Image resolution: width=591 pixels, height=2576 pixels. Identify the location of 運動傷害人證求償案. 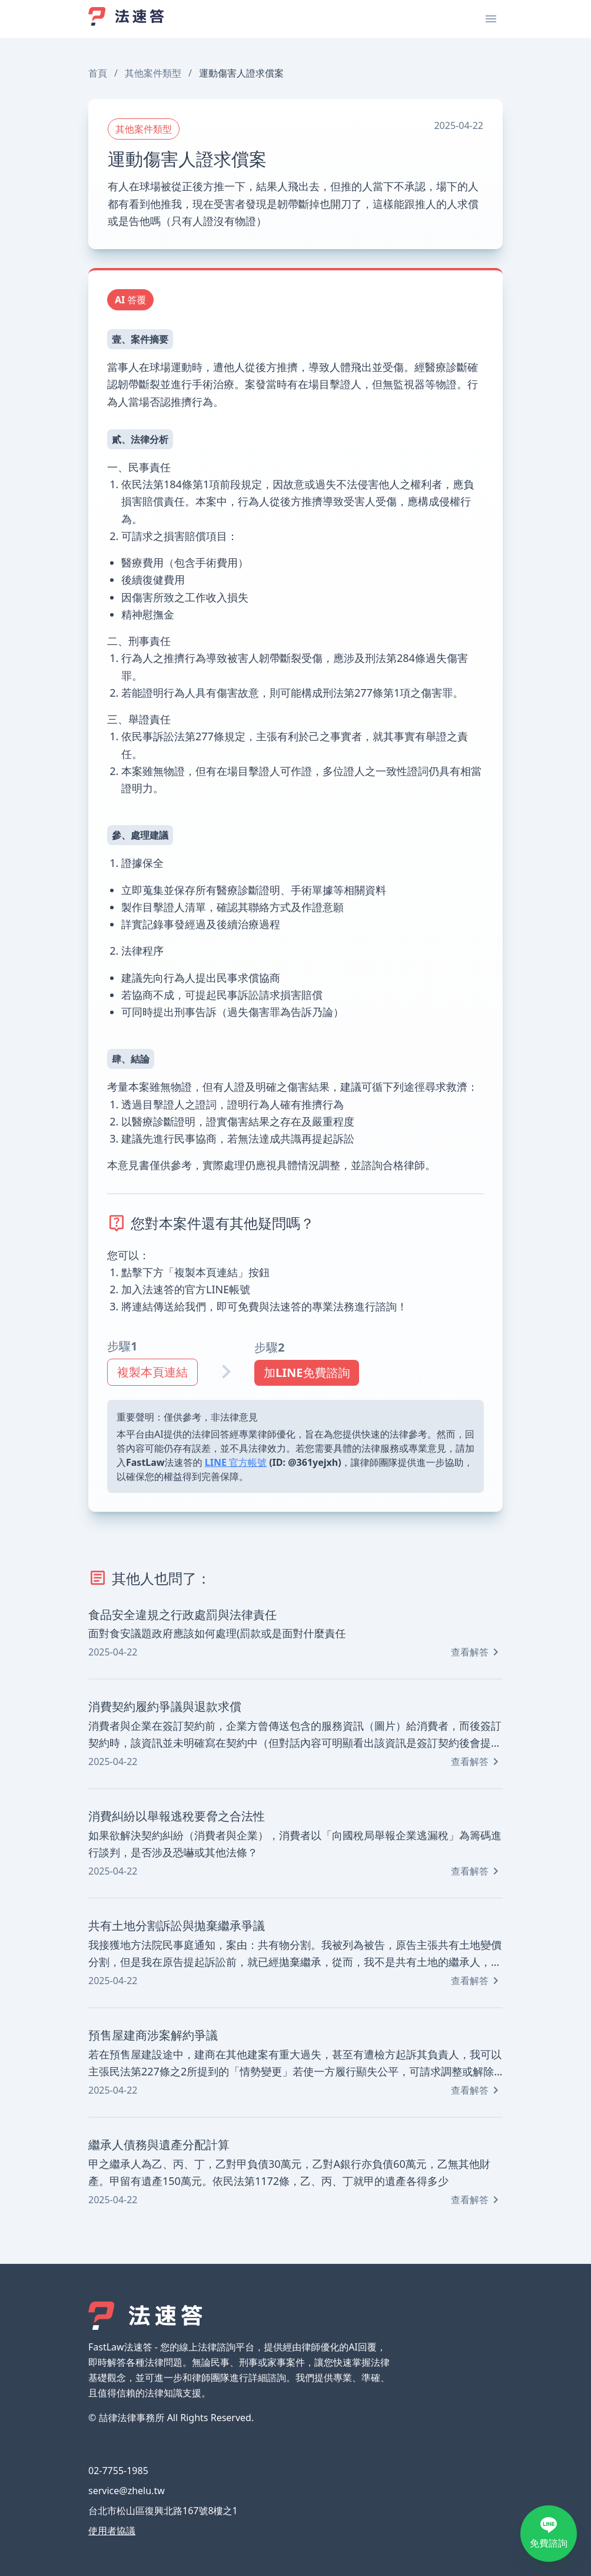
(241, 73).